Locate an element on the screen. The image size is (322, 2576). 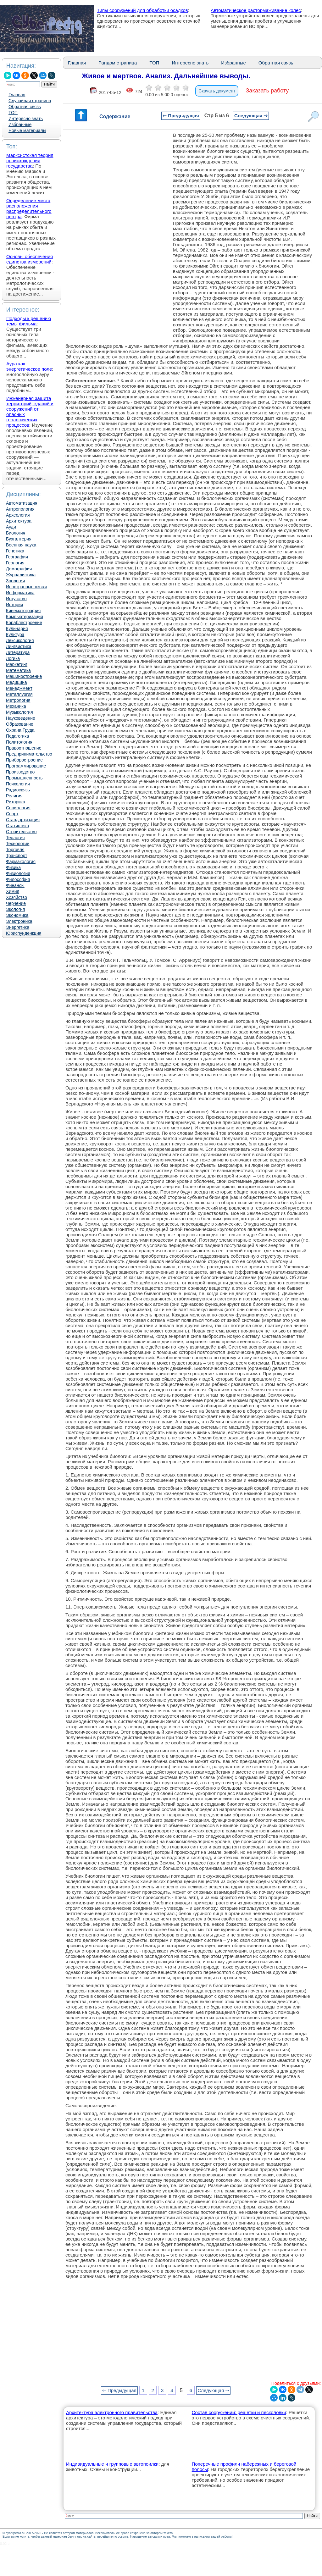
Обратная связь is located at coordinates (24, 106).